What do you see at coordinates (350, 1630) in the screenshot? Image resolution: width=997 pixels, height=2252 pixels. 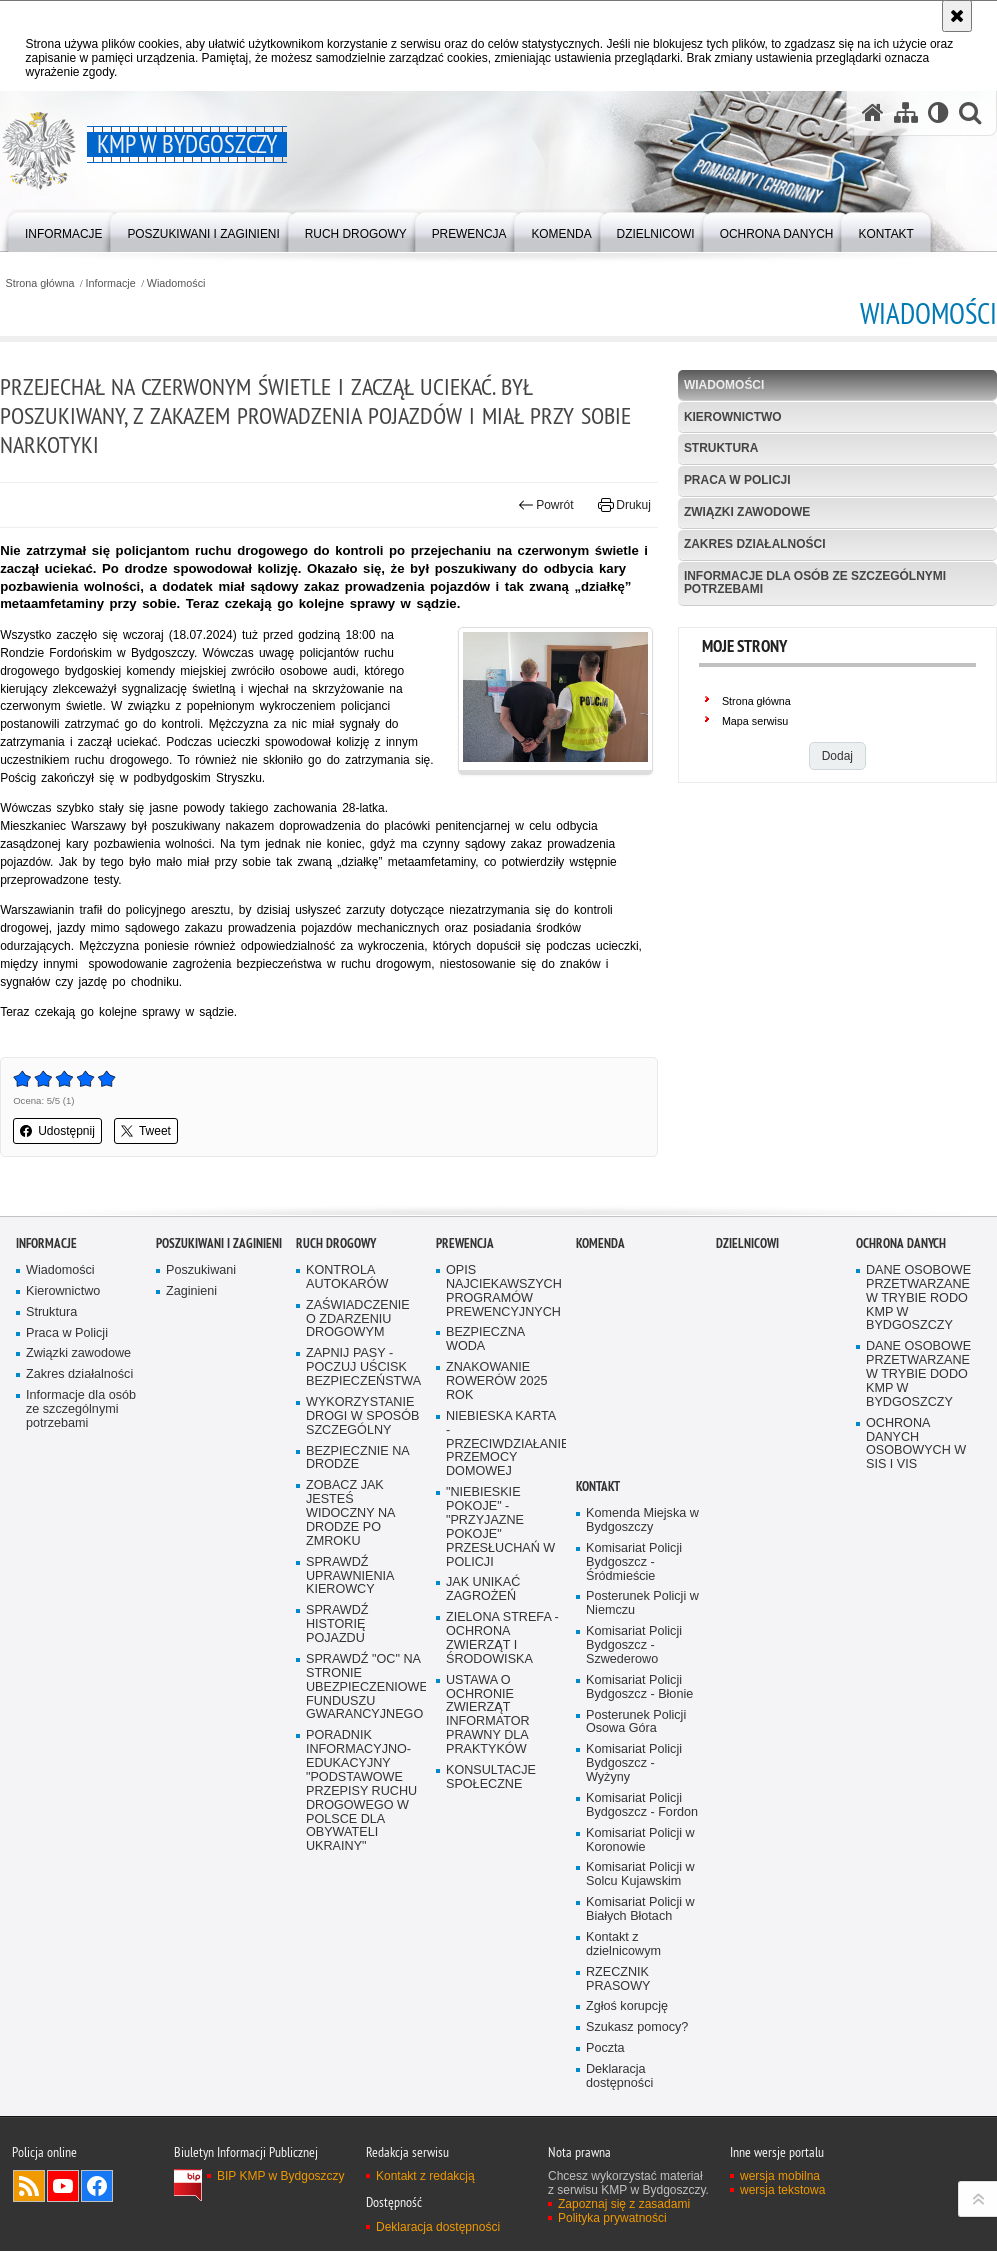 I see `SPRAWDŹ UPRAWNIENIA KIEROWCY` at bounding box center [350, 1630].